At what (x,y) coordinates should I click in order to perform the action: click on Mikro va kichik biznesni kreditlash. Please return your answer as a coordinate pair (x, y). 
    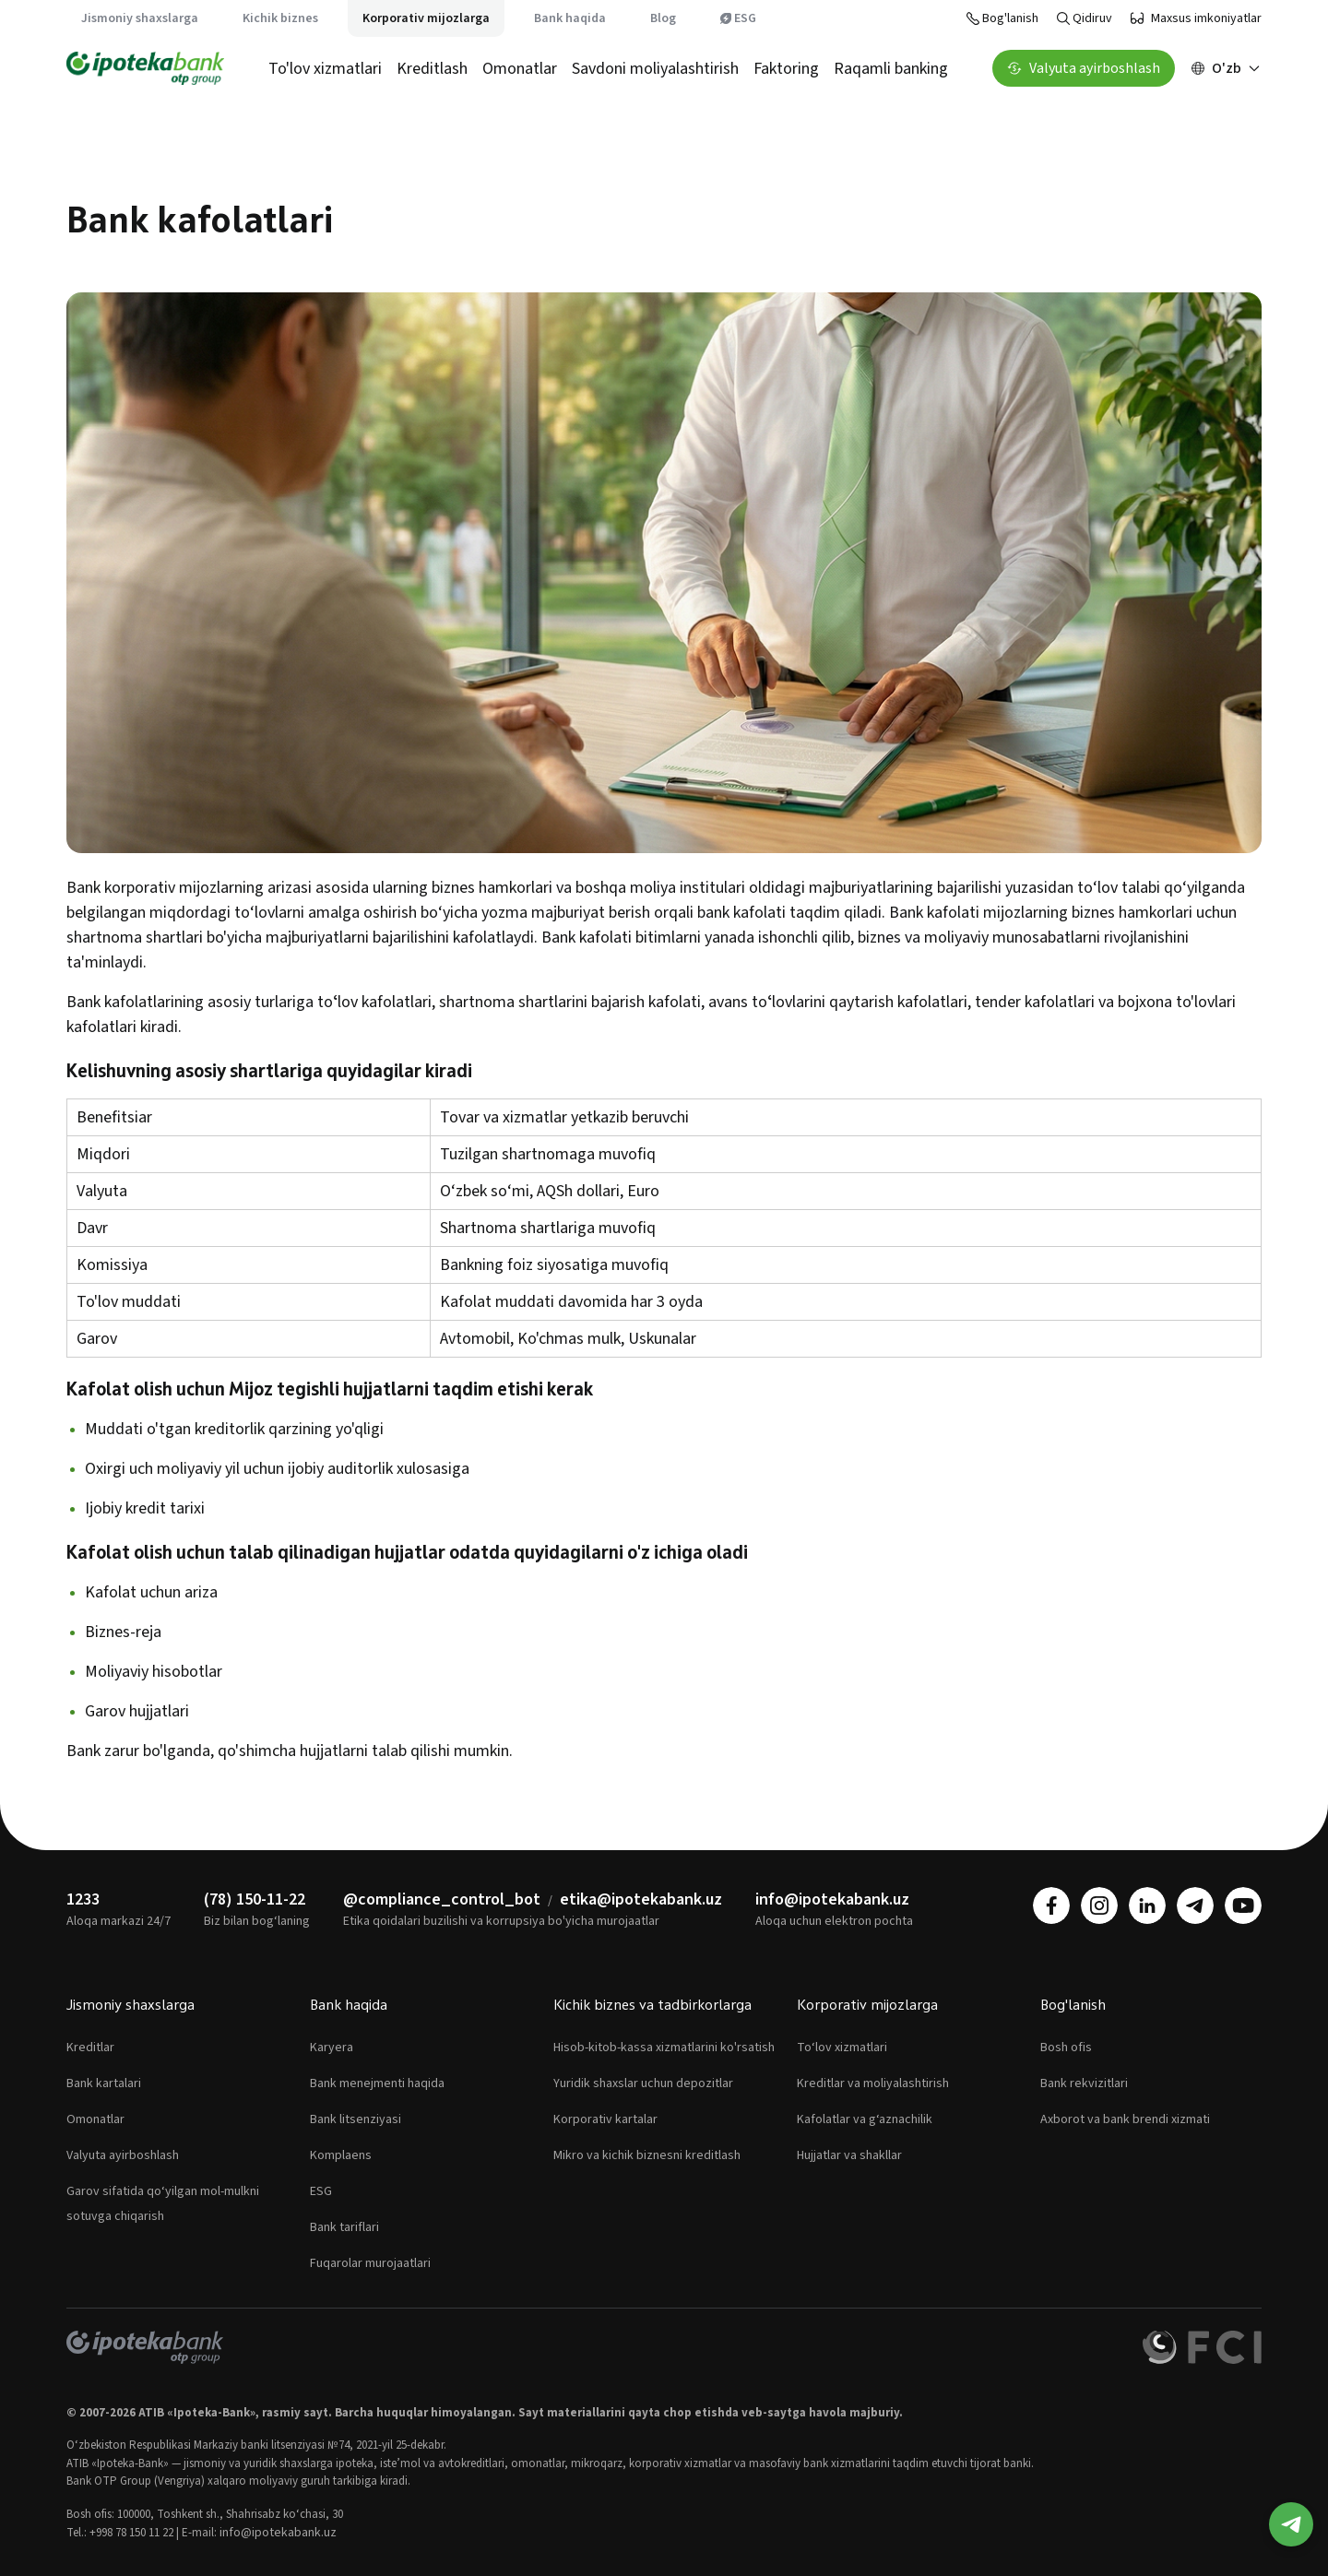
    Looking at the image, I should click on (647, 2155).